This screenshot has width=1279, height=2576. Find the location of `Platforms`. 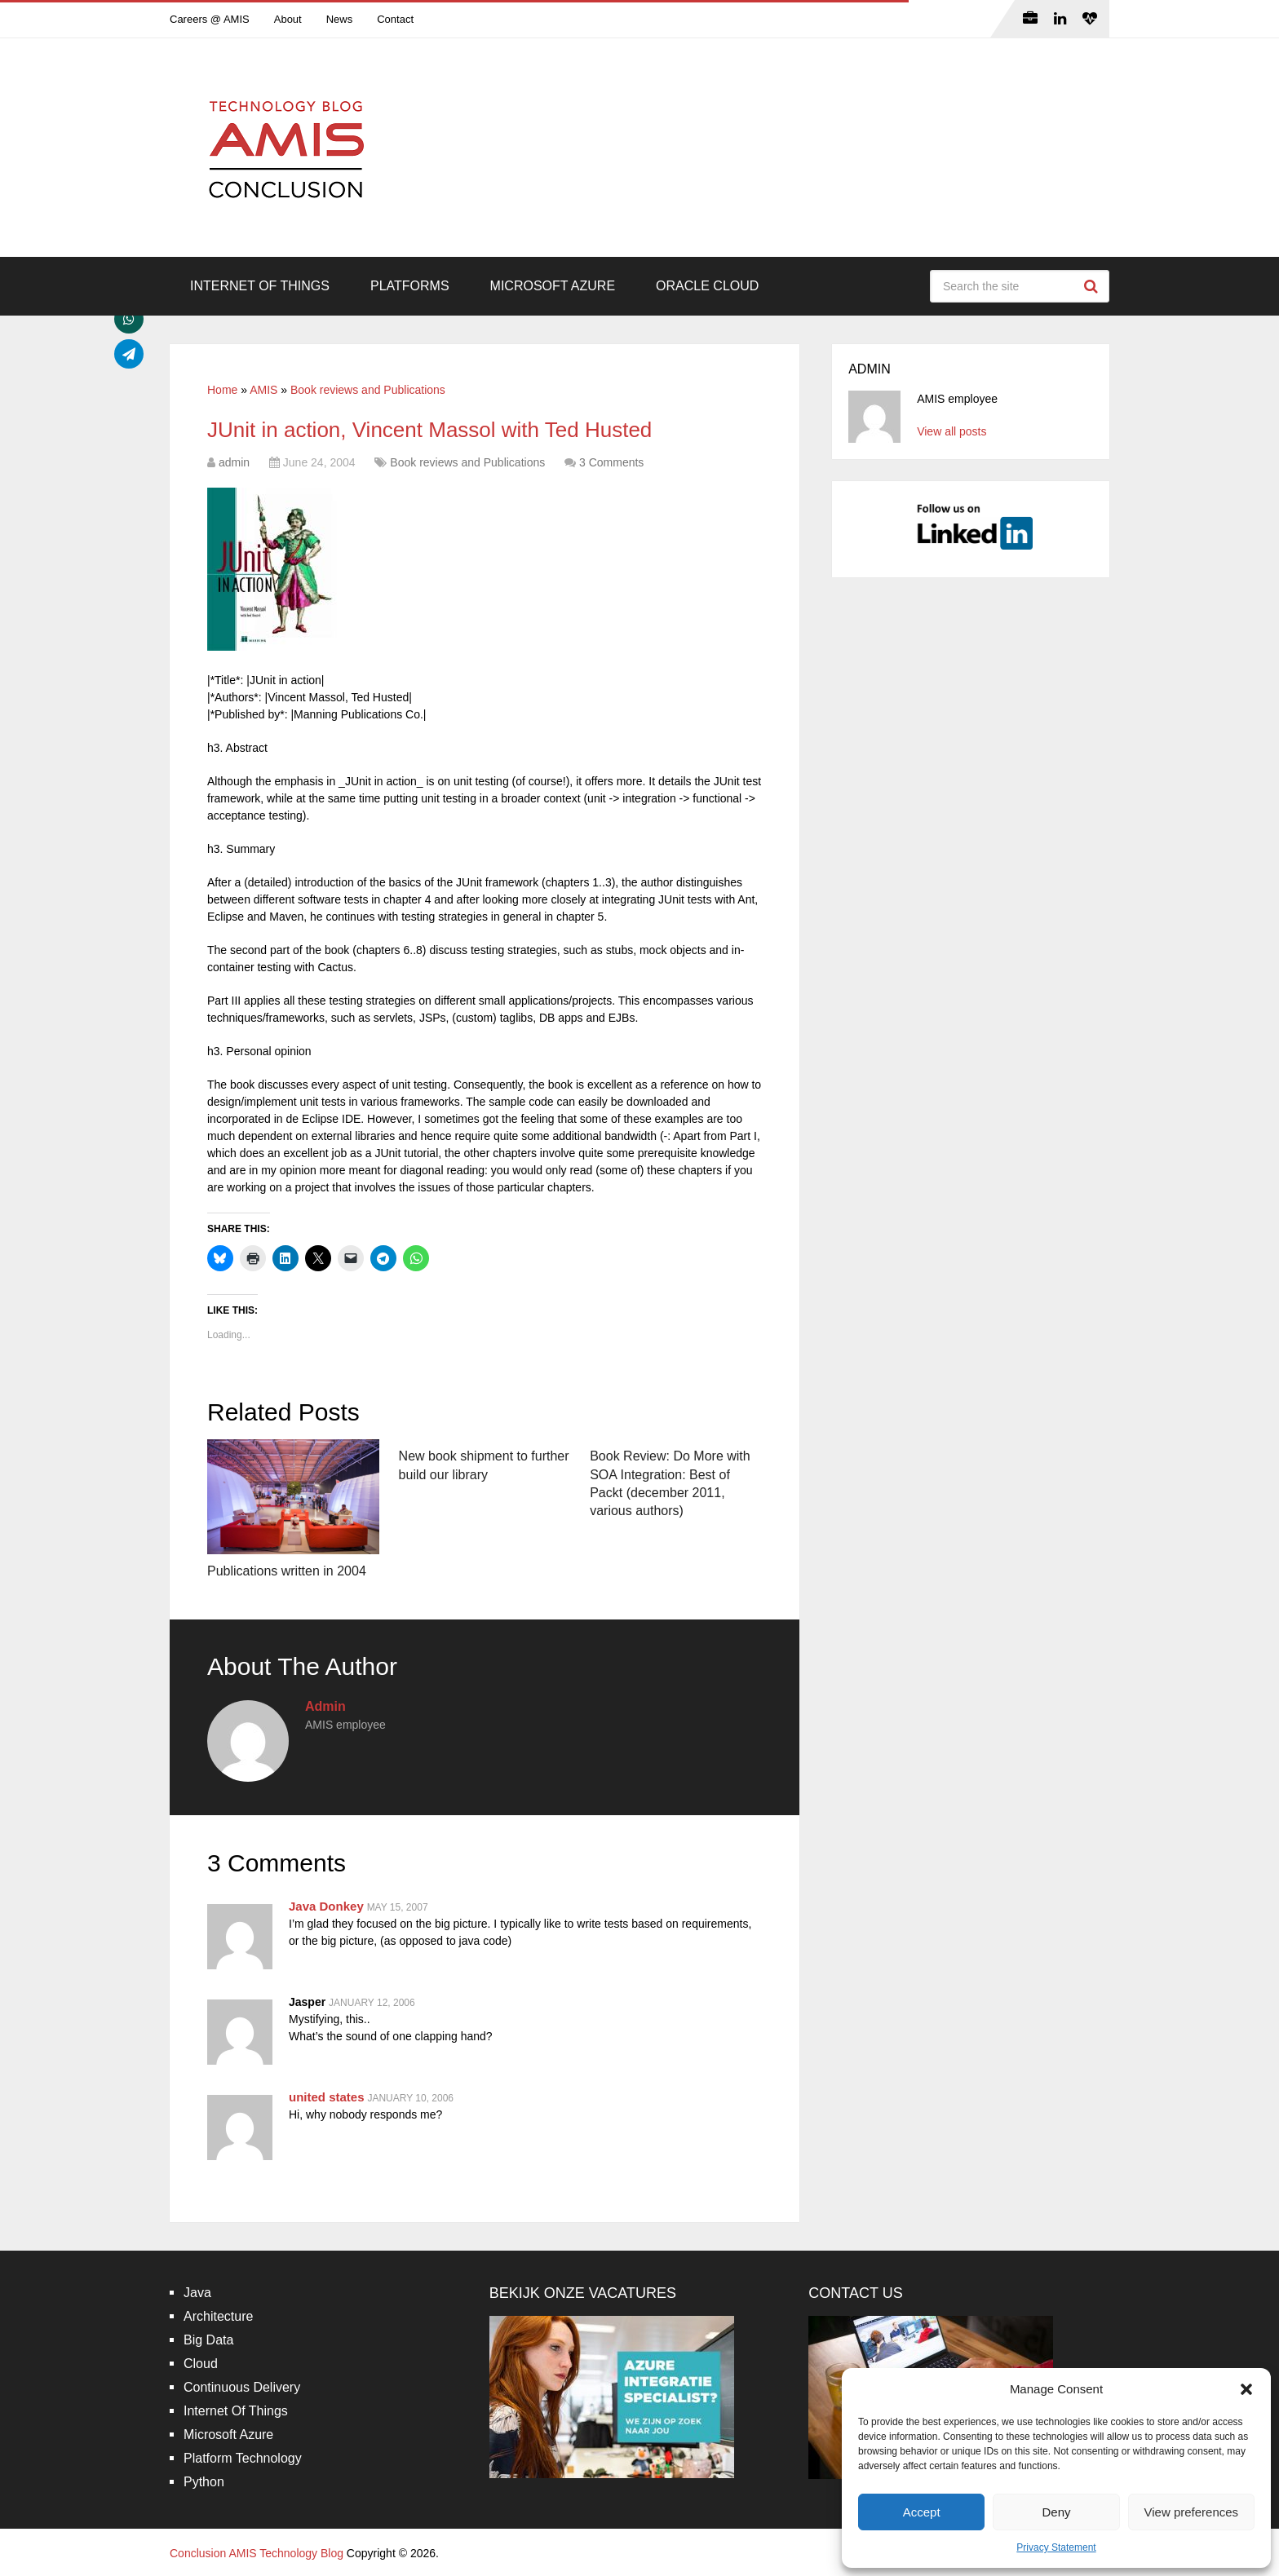

Platforms is located at coordinates (409, 286).